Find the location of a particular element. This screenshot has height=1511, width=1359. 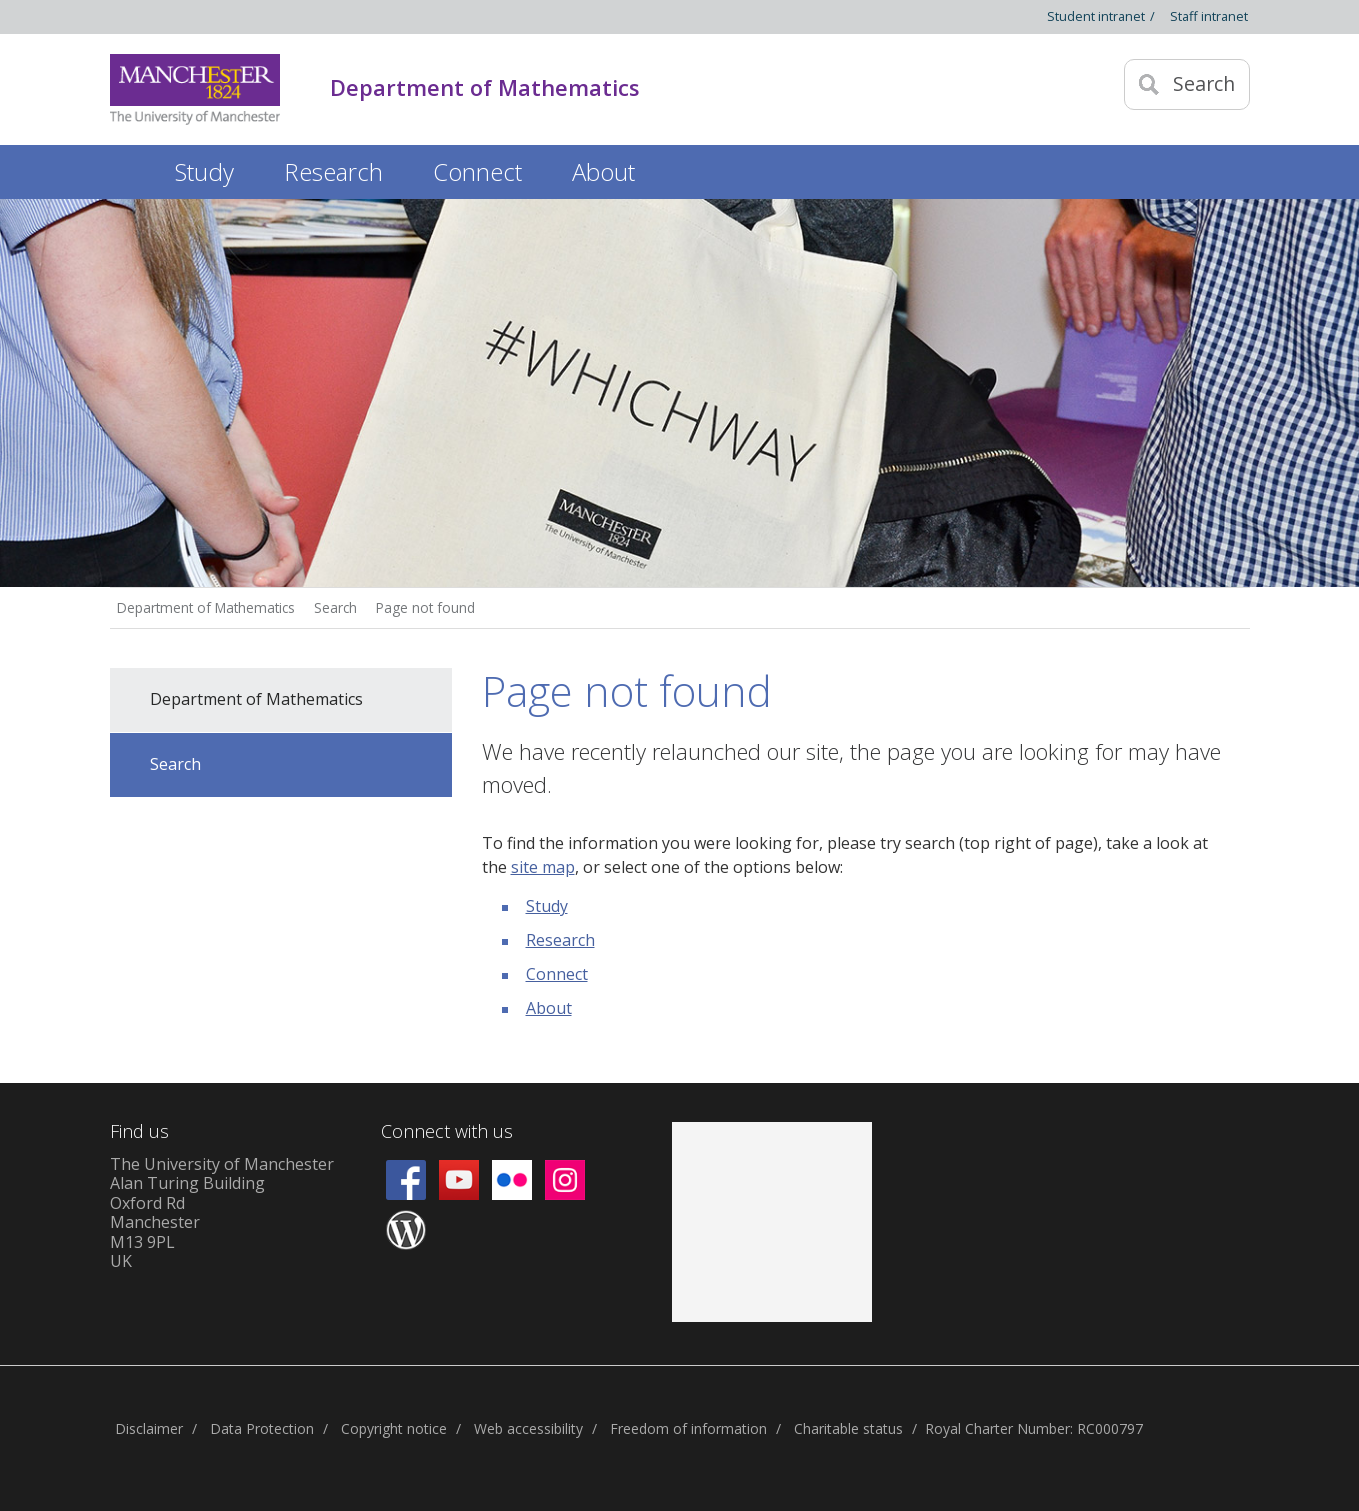

site map is located at coordinates (543, 867).